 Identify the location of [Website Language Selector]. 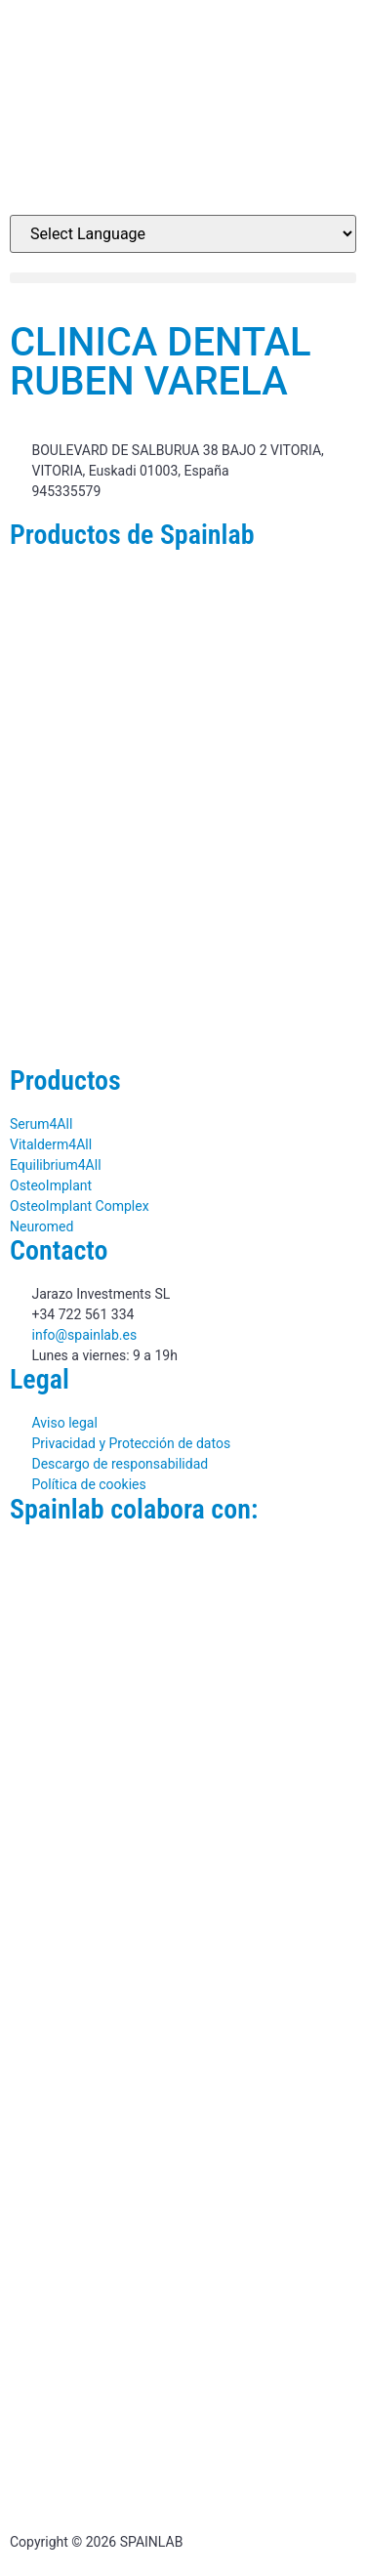
(183, 234).